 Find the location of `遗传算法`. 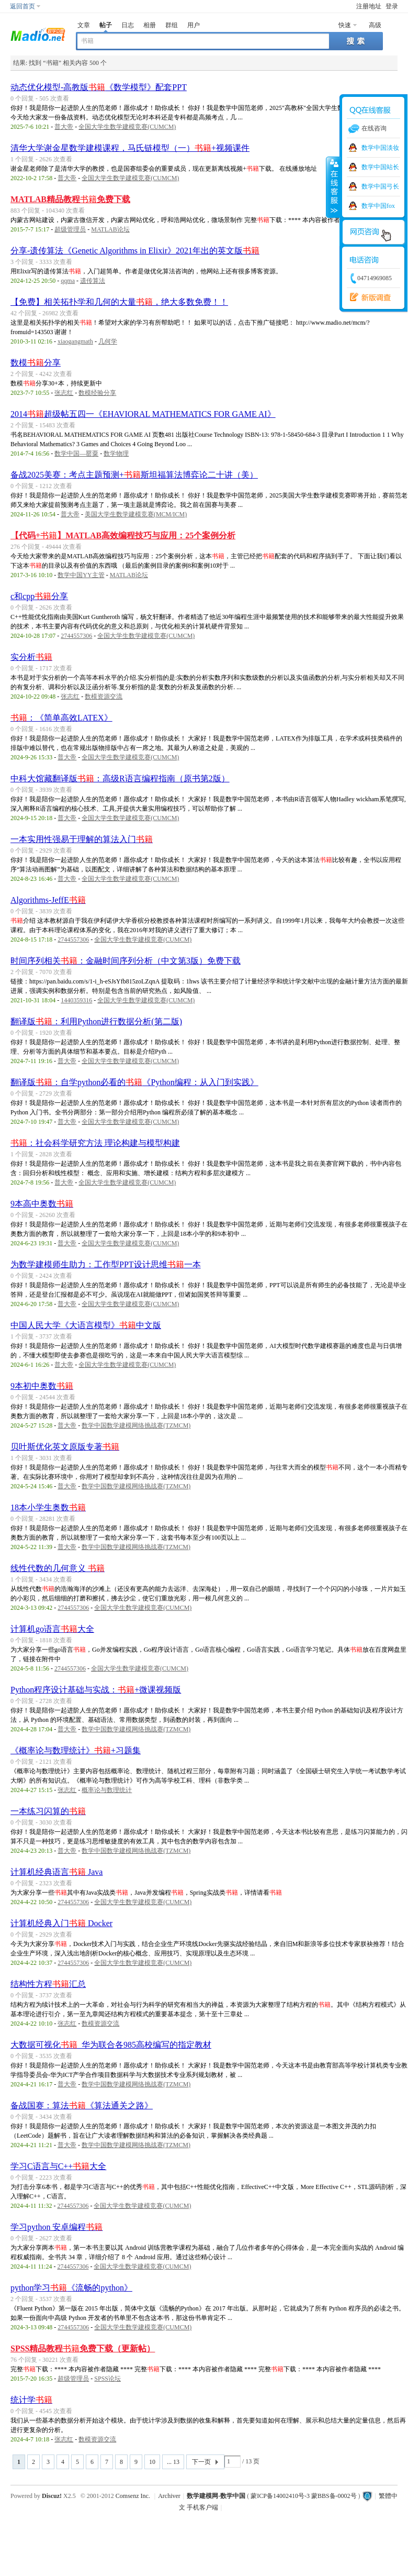

遗传算法 is located at coordinates (92, 280).